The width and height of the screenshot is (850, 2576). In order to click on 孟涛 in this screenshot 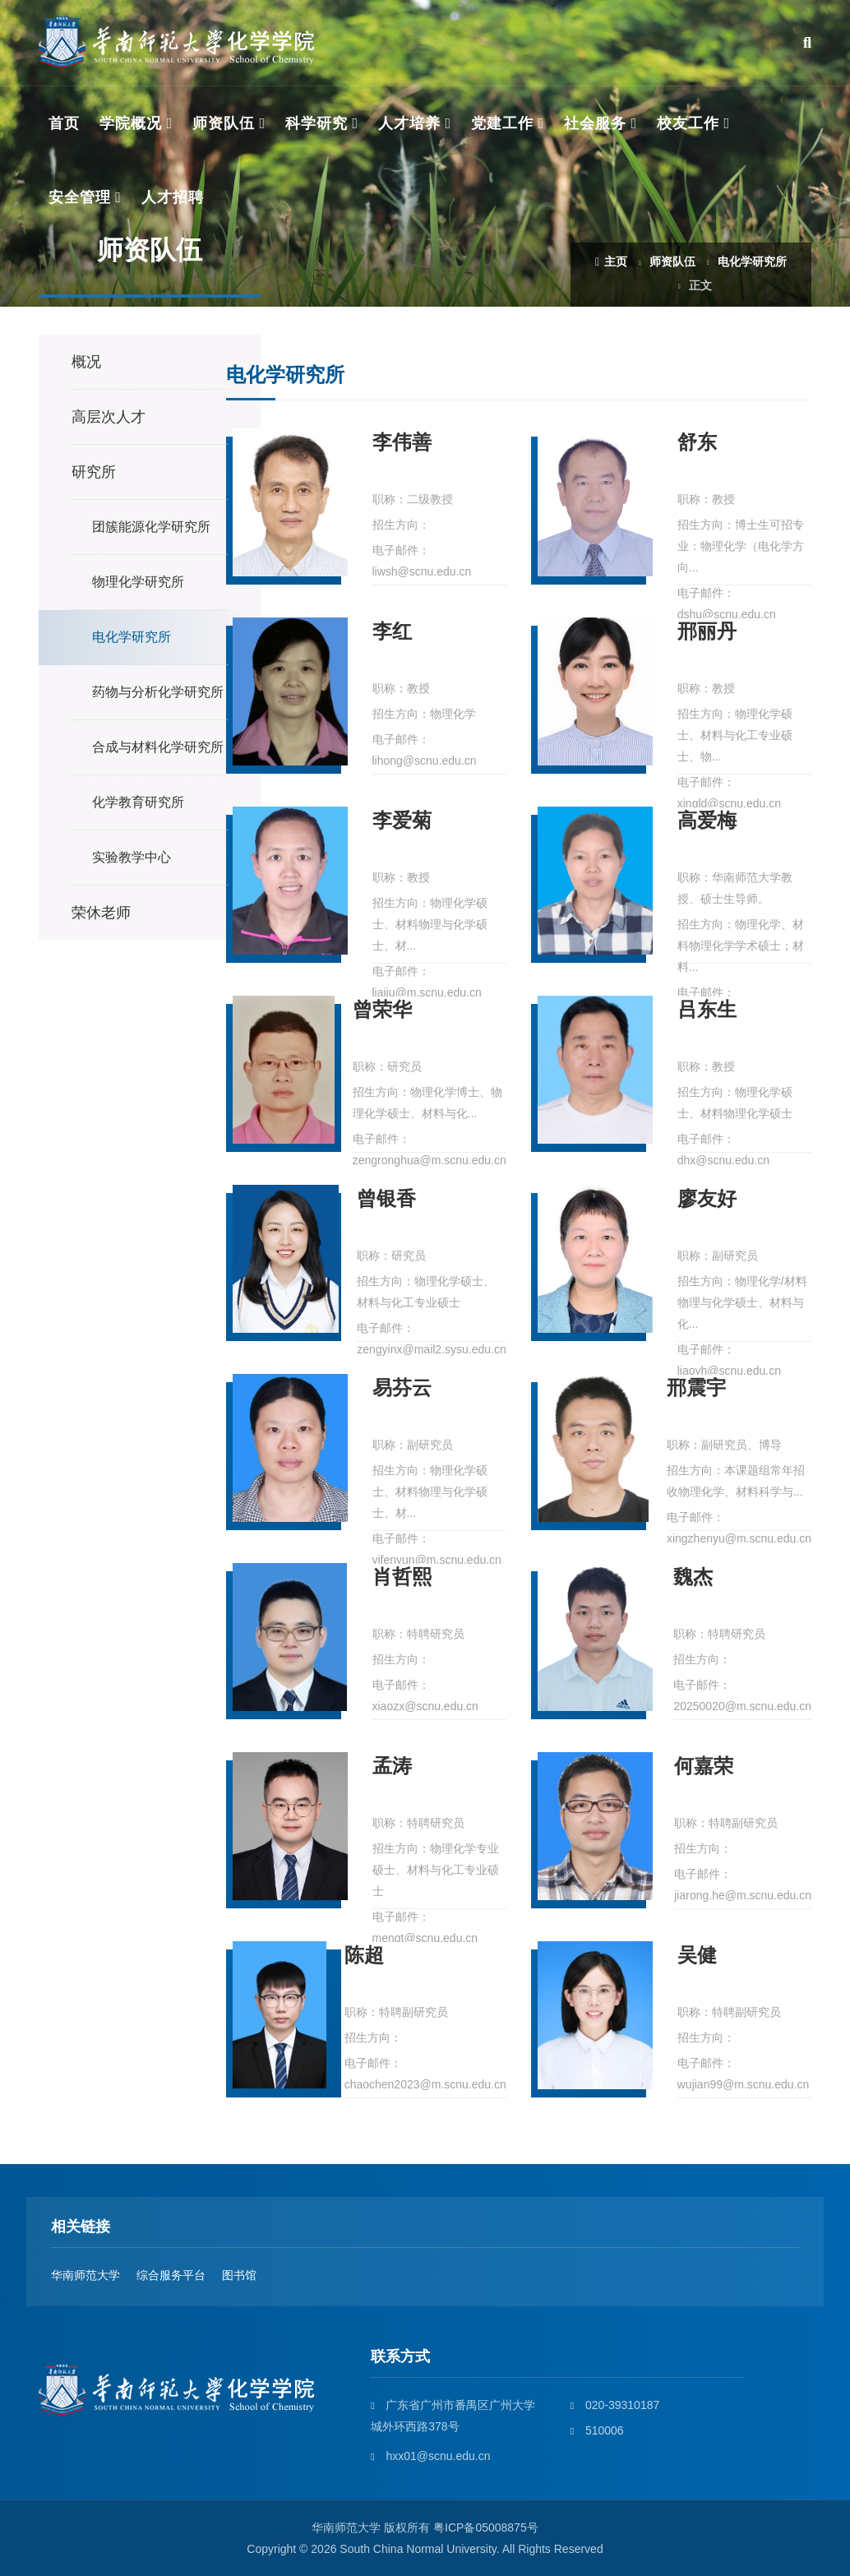, I will do `click(392, 1766)`.